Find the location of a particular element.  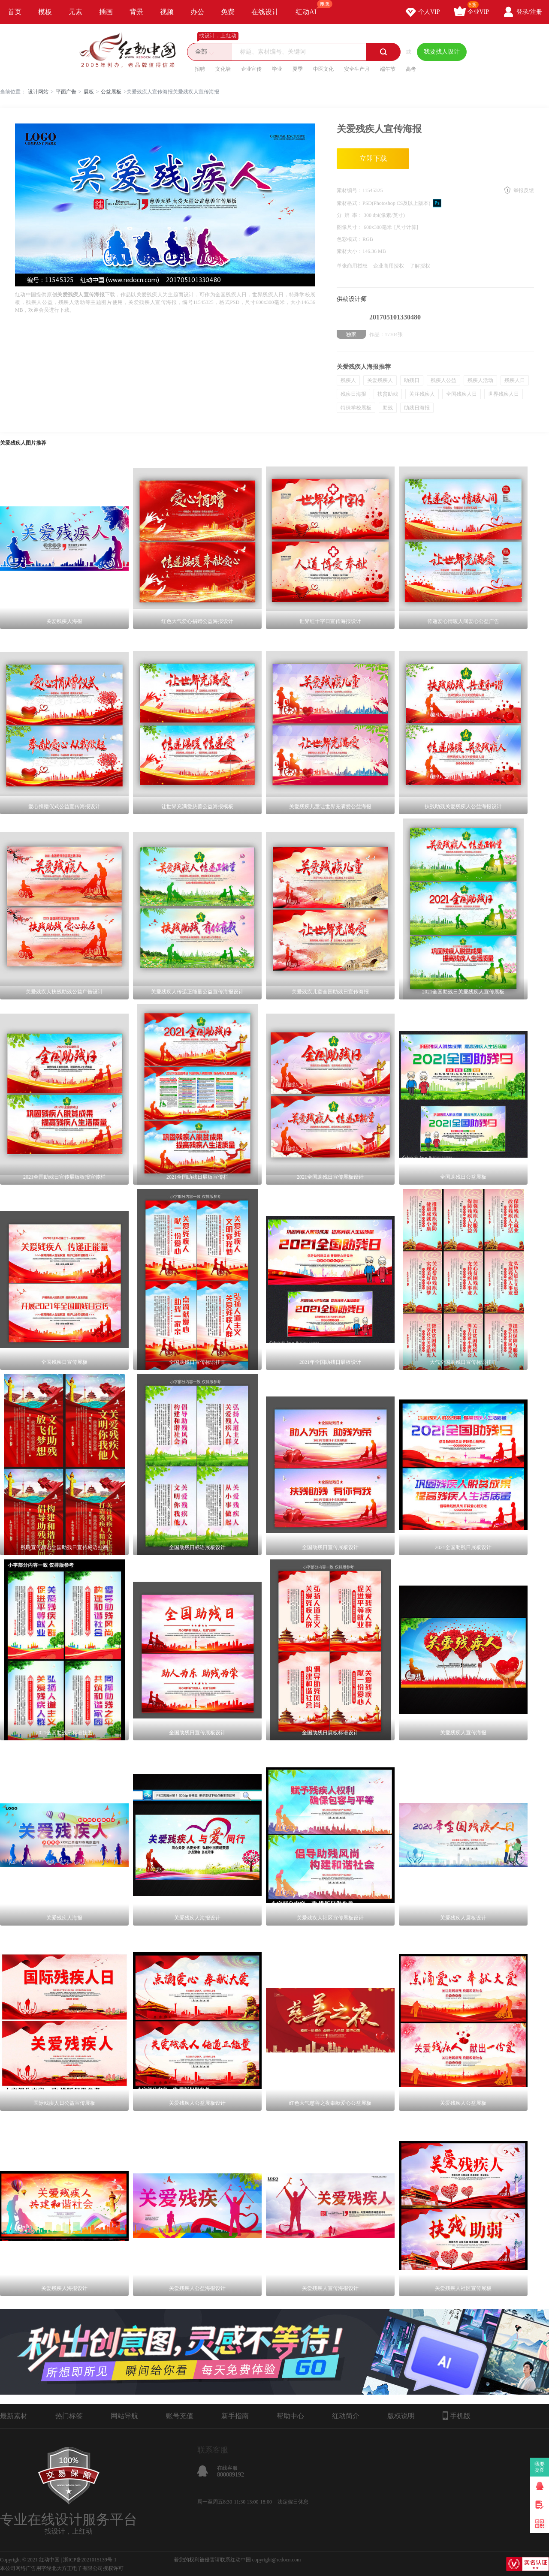

助残日 is located at coordinates (411, 380).